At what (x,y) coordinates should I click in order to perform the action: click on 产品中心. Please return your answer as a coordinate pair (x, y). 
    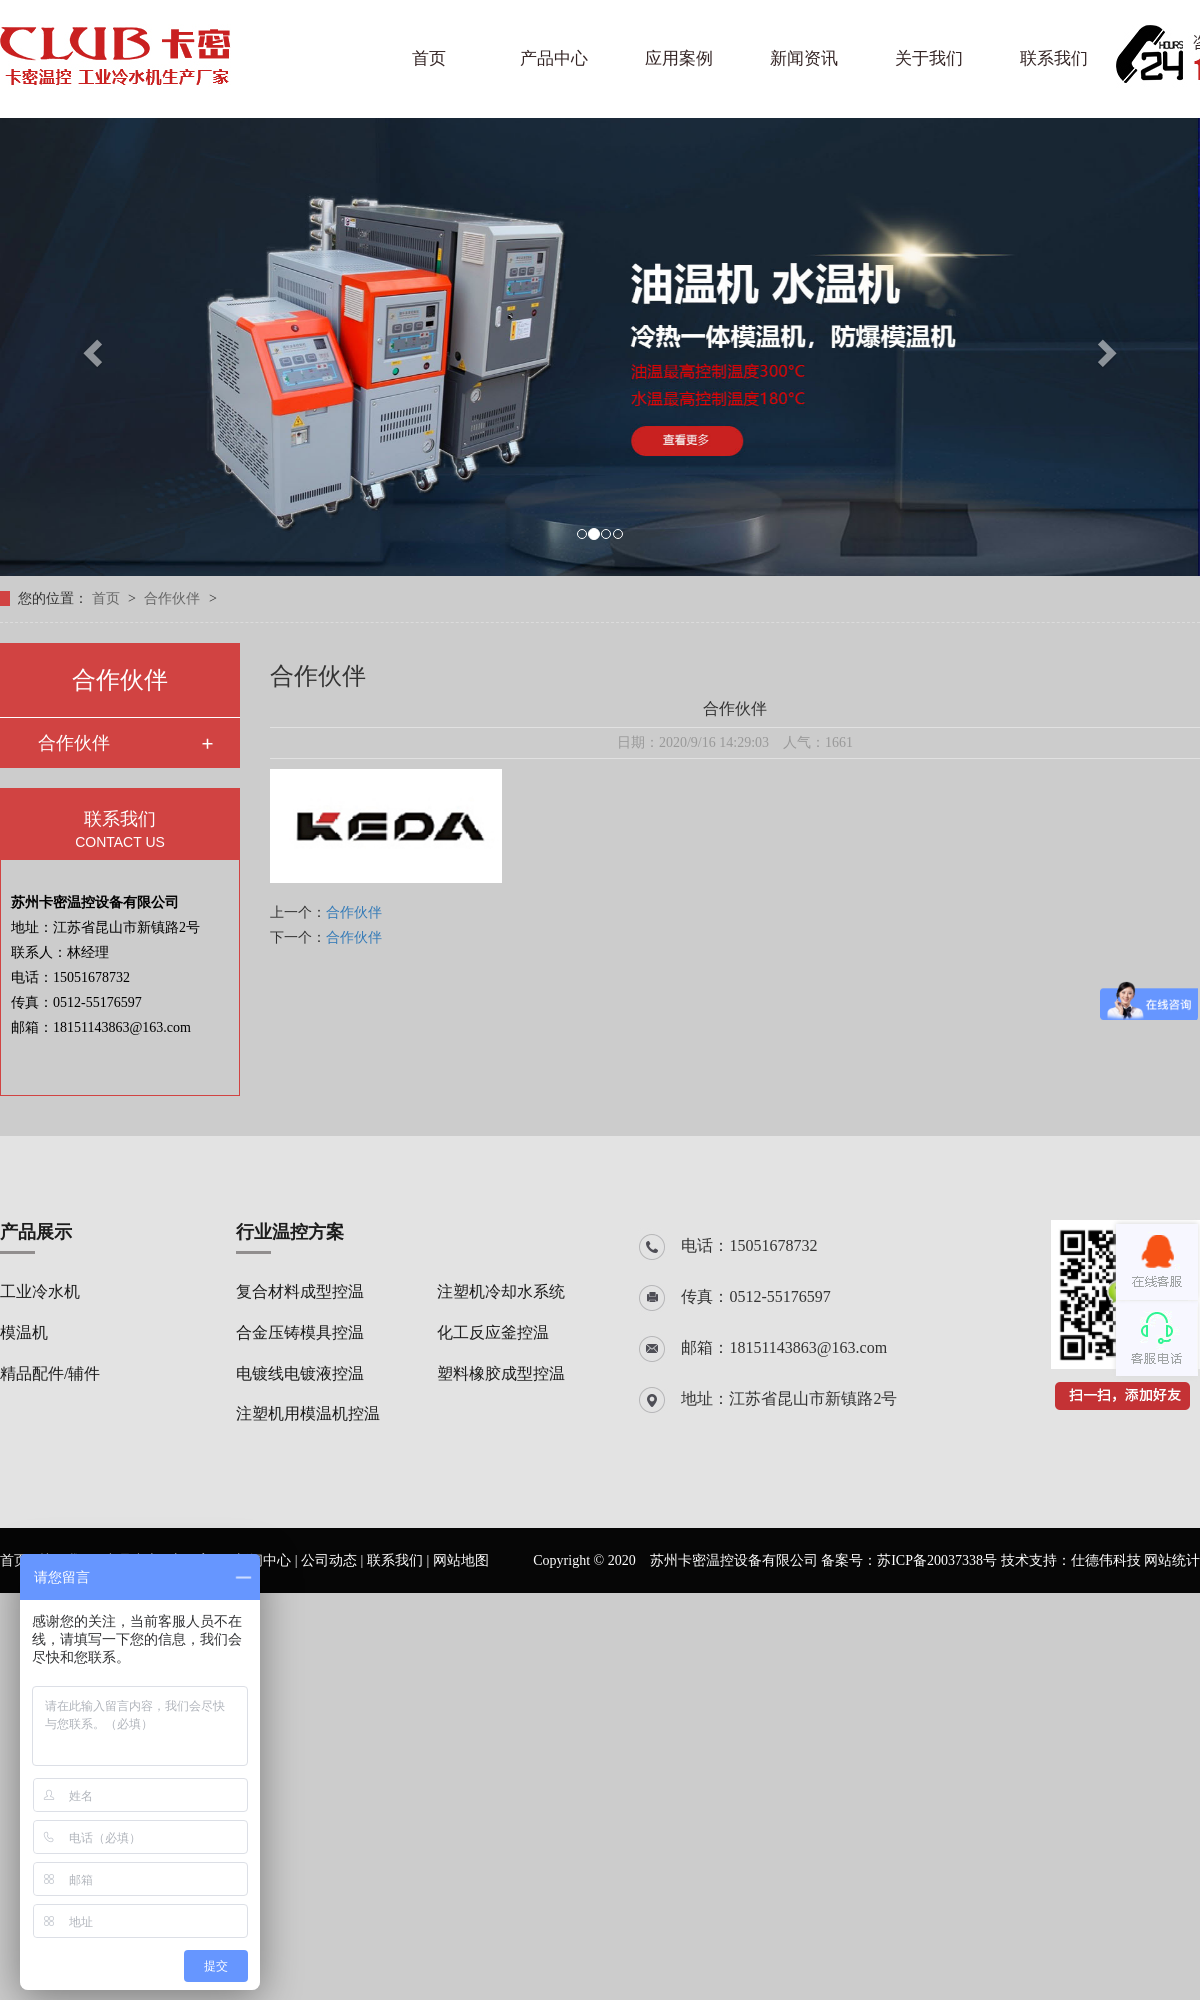
    Looking at the image, I should click on (554, 58).